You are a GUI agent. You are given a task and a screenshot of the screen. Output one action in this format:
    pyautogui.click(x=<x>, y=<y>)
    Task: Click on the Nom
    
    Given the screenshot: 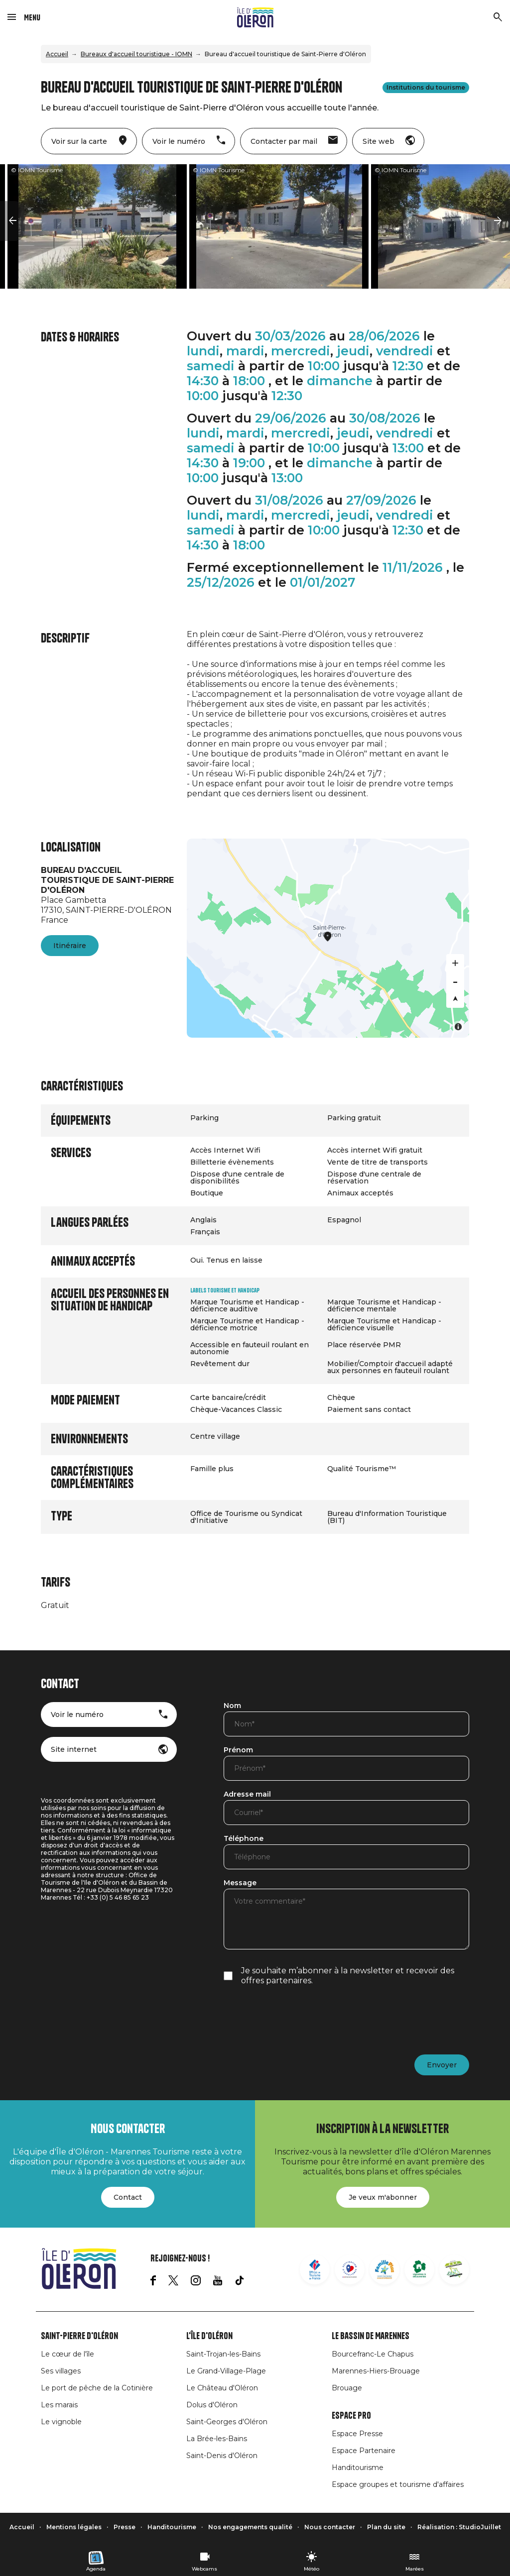 What is the action you would take?
    pyautogui.click(x=232, y=1706)
    